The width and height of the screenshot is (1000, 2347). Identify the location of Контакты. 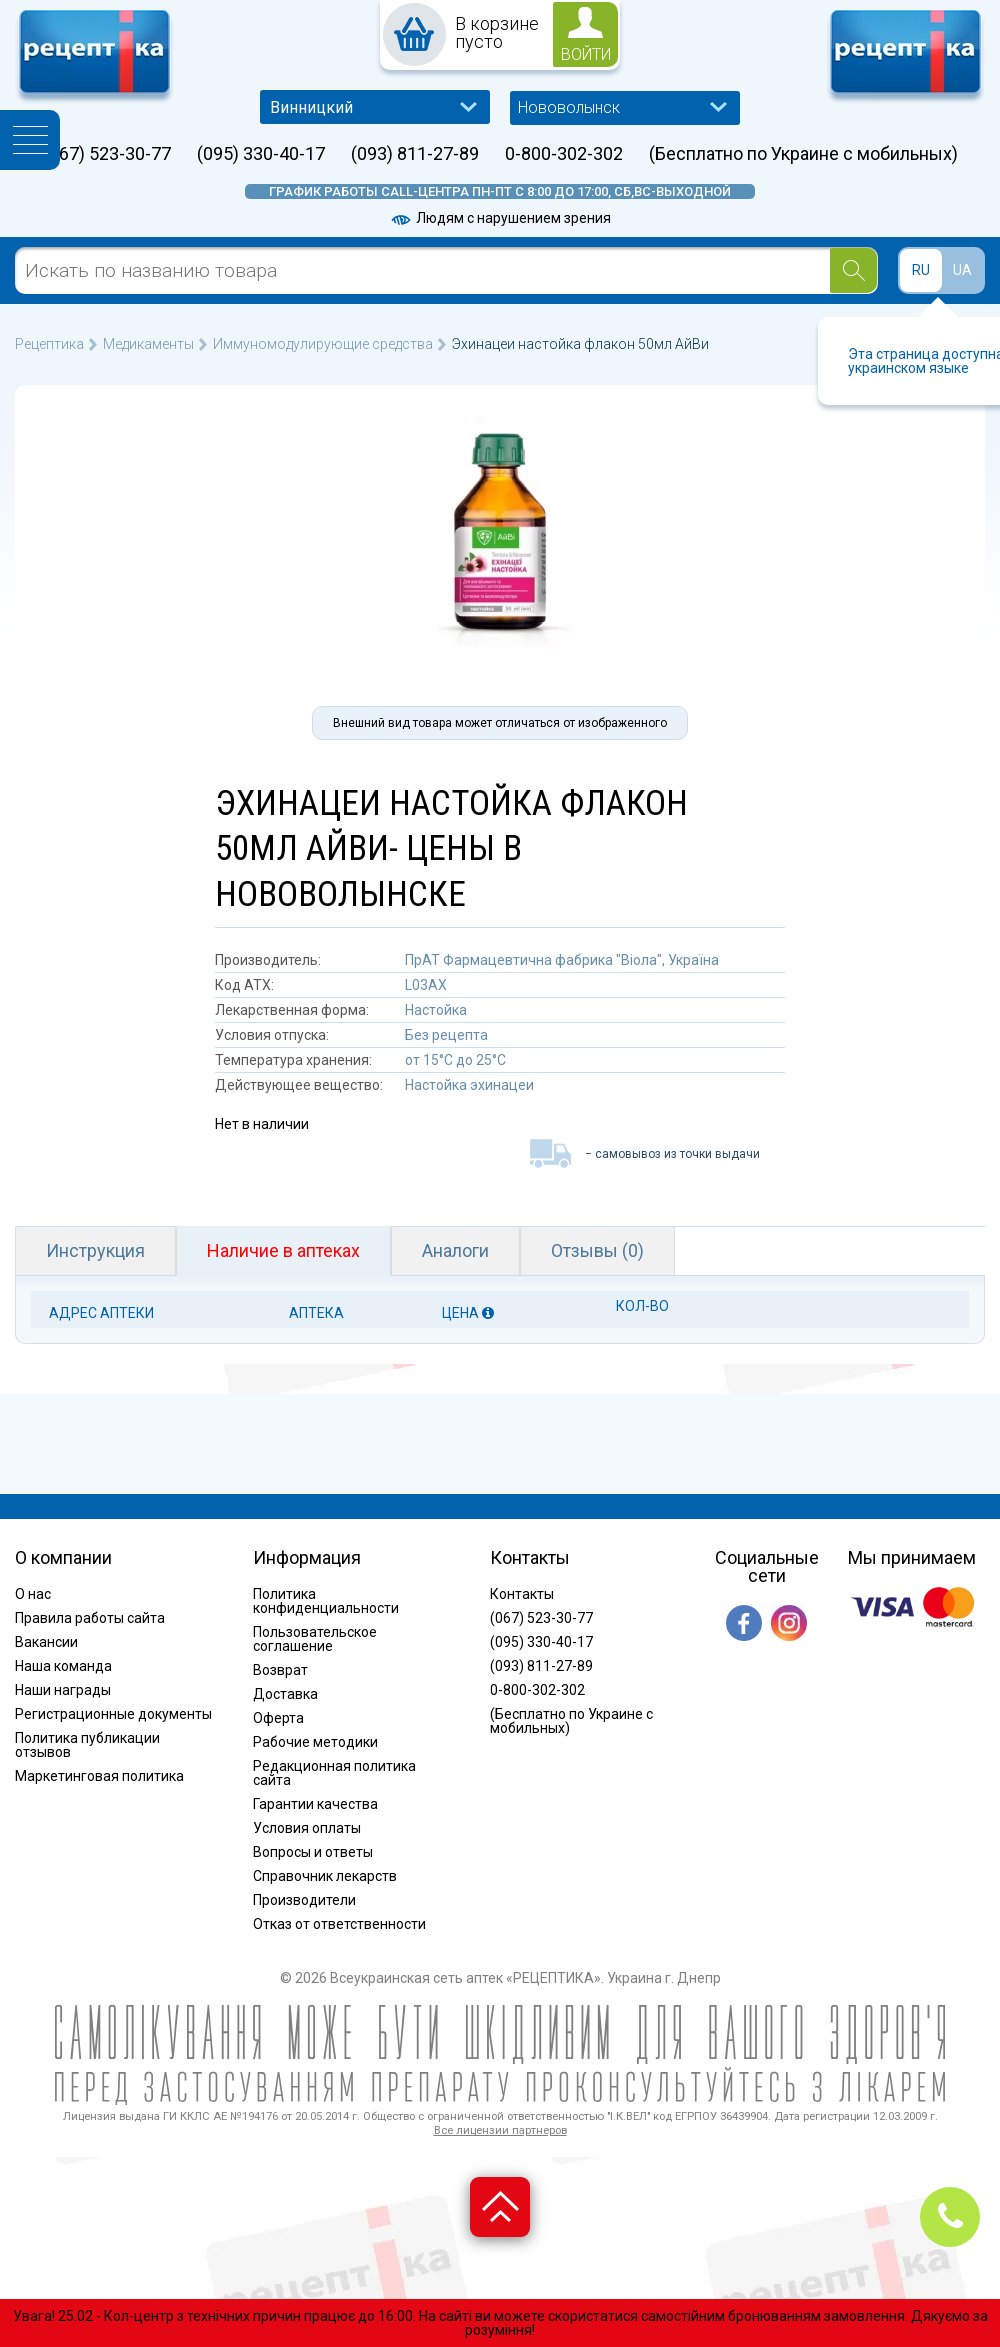
(522, 1594).